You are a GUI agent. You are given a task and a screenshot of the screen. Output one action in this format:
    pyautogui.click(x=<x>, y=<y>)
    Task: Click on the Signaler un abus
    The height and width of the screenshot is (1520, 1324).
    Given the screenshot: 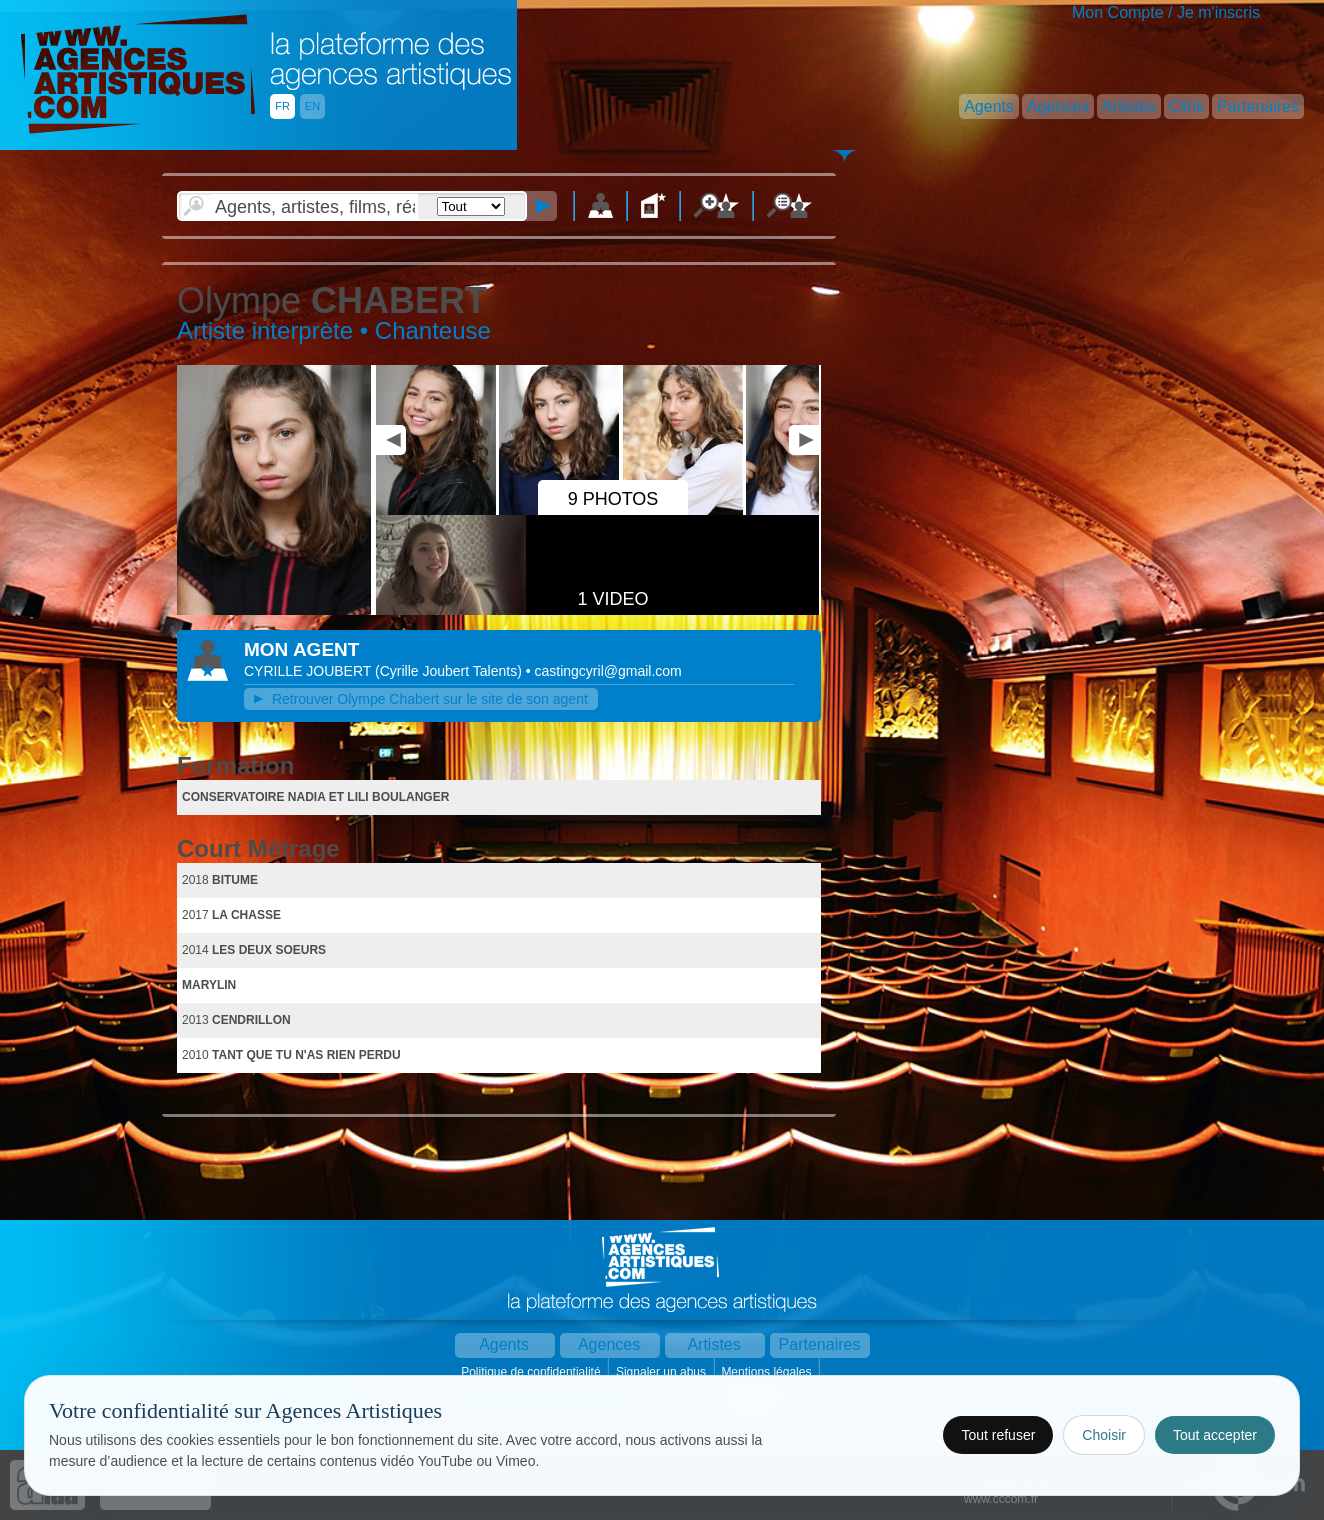 What is the action you would take?
    pyautogui.click(x=662, y=1372)
    